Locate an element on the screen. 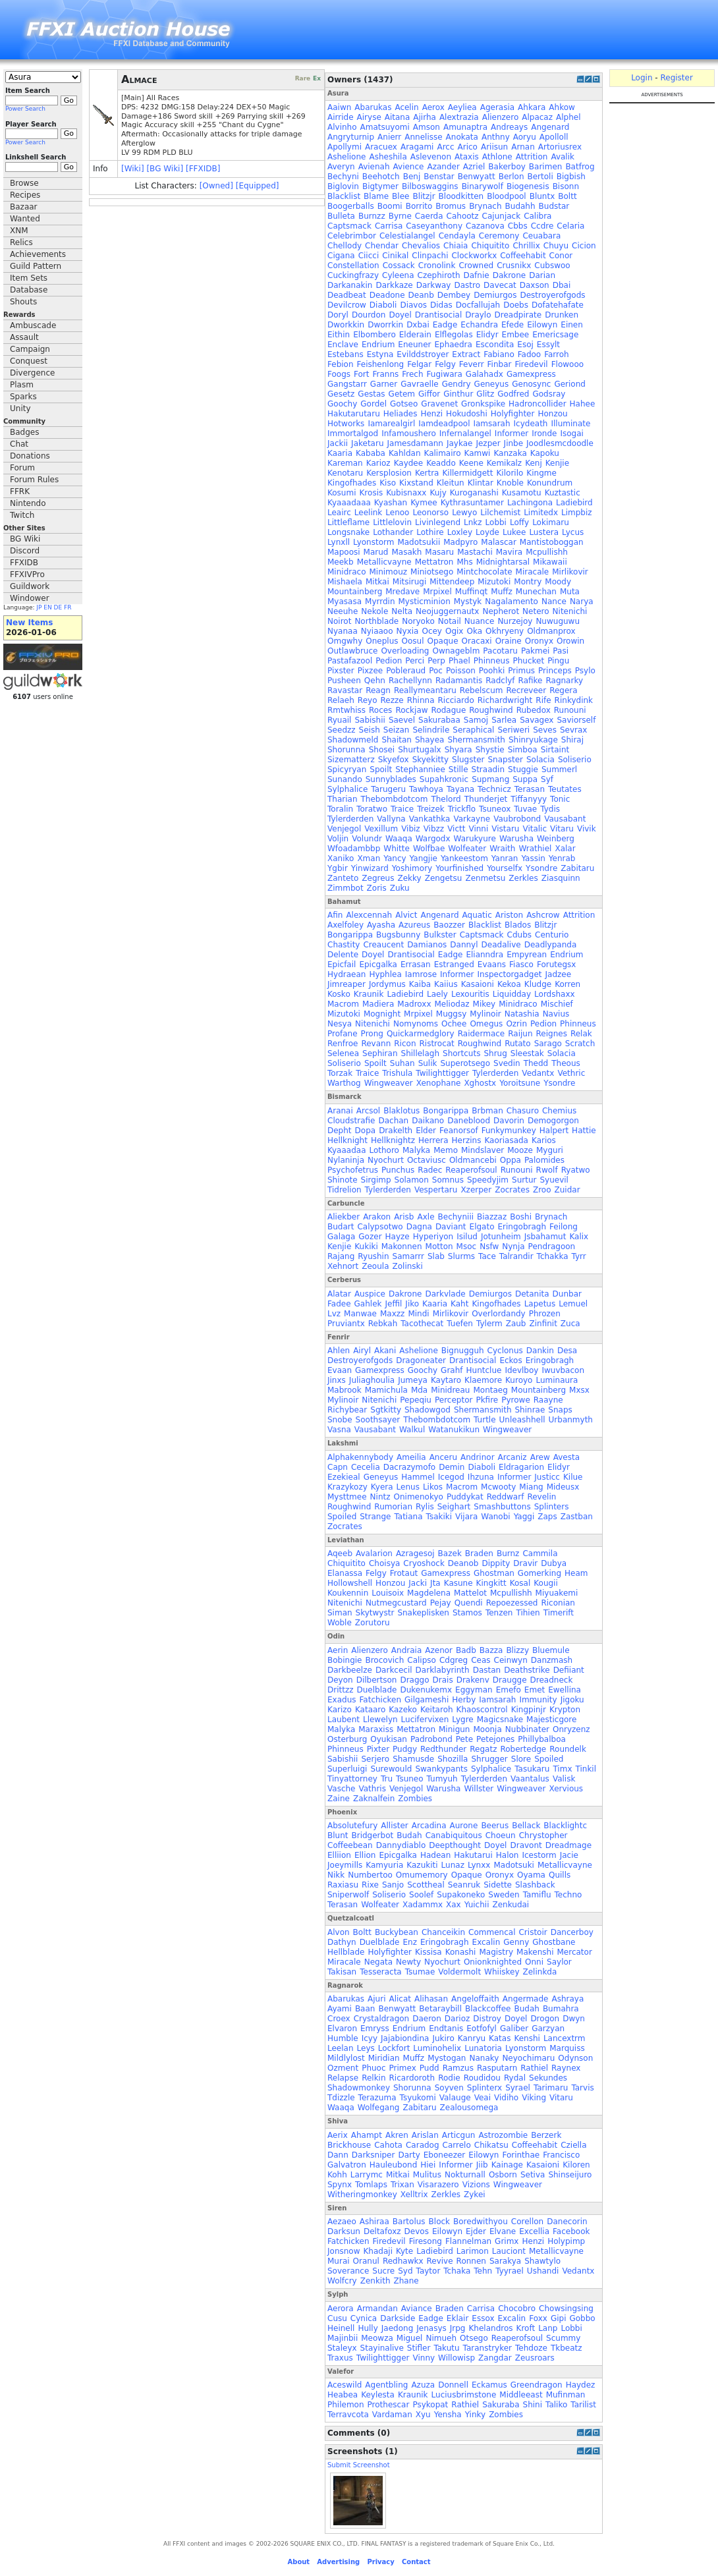 This screenshot has height=2576, width=718. Alicat is located at coordinates (400, 1998).